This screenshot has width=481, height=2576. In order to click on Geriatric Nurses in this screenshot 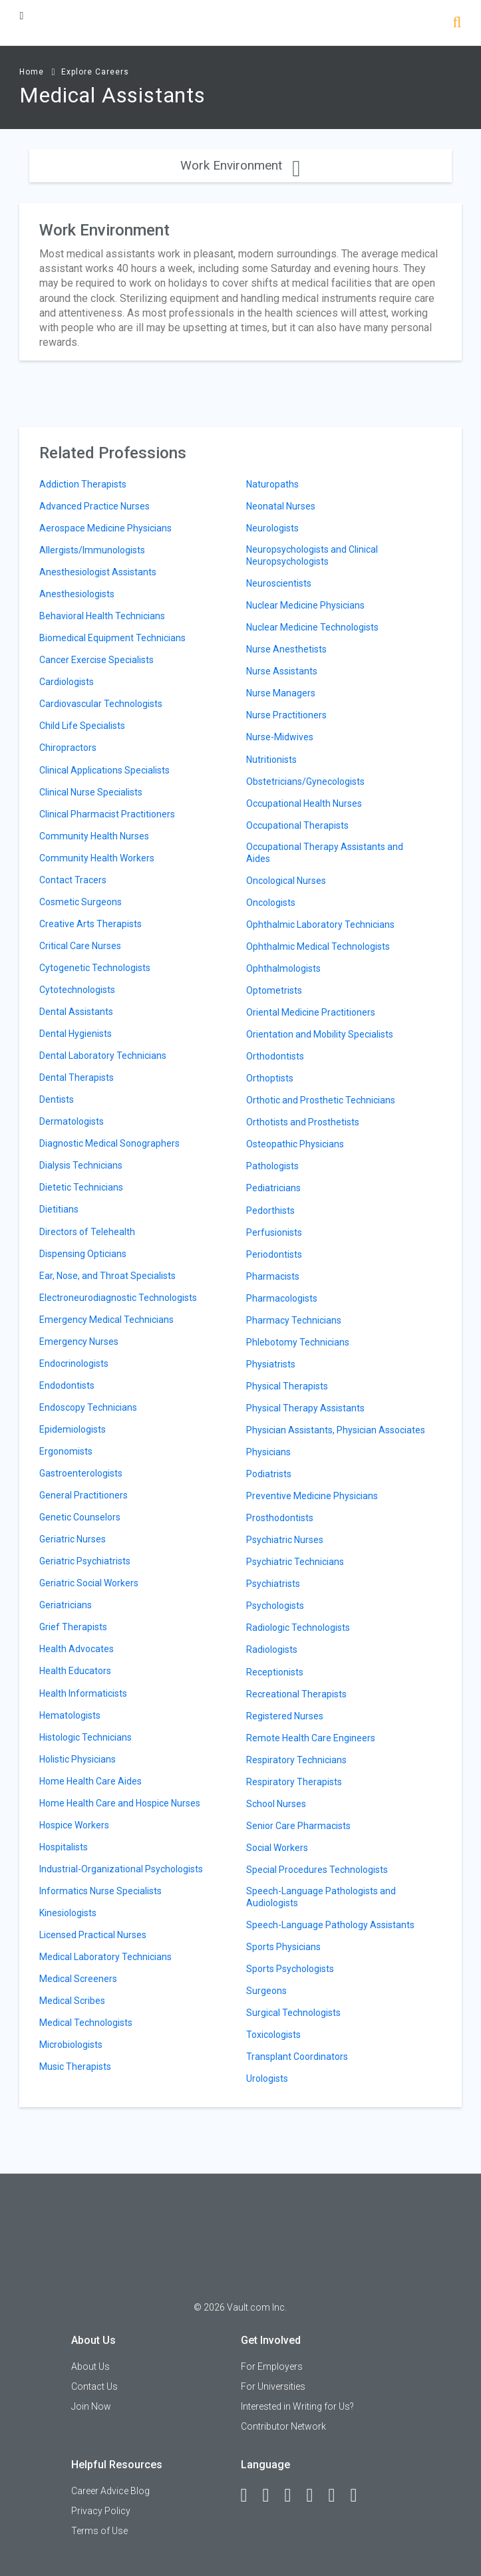, I will do `click(72, 1539)`.